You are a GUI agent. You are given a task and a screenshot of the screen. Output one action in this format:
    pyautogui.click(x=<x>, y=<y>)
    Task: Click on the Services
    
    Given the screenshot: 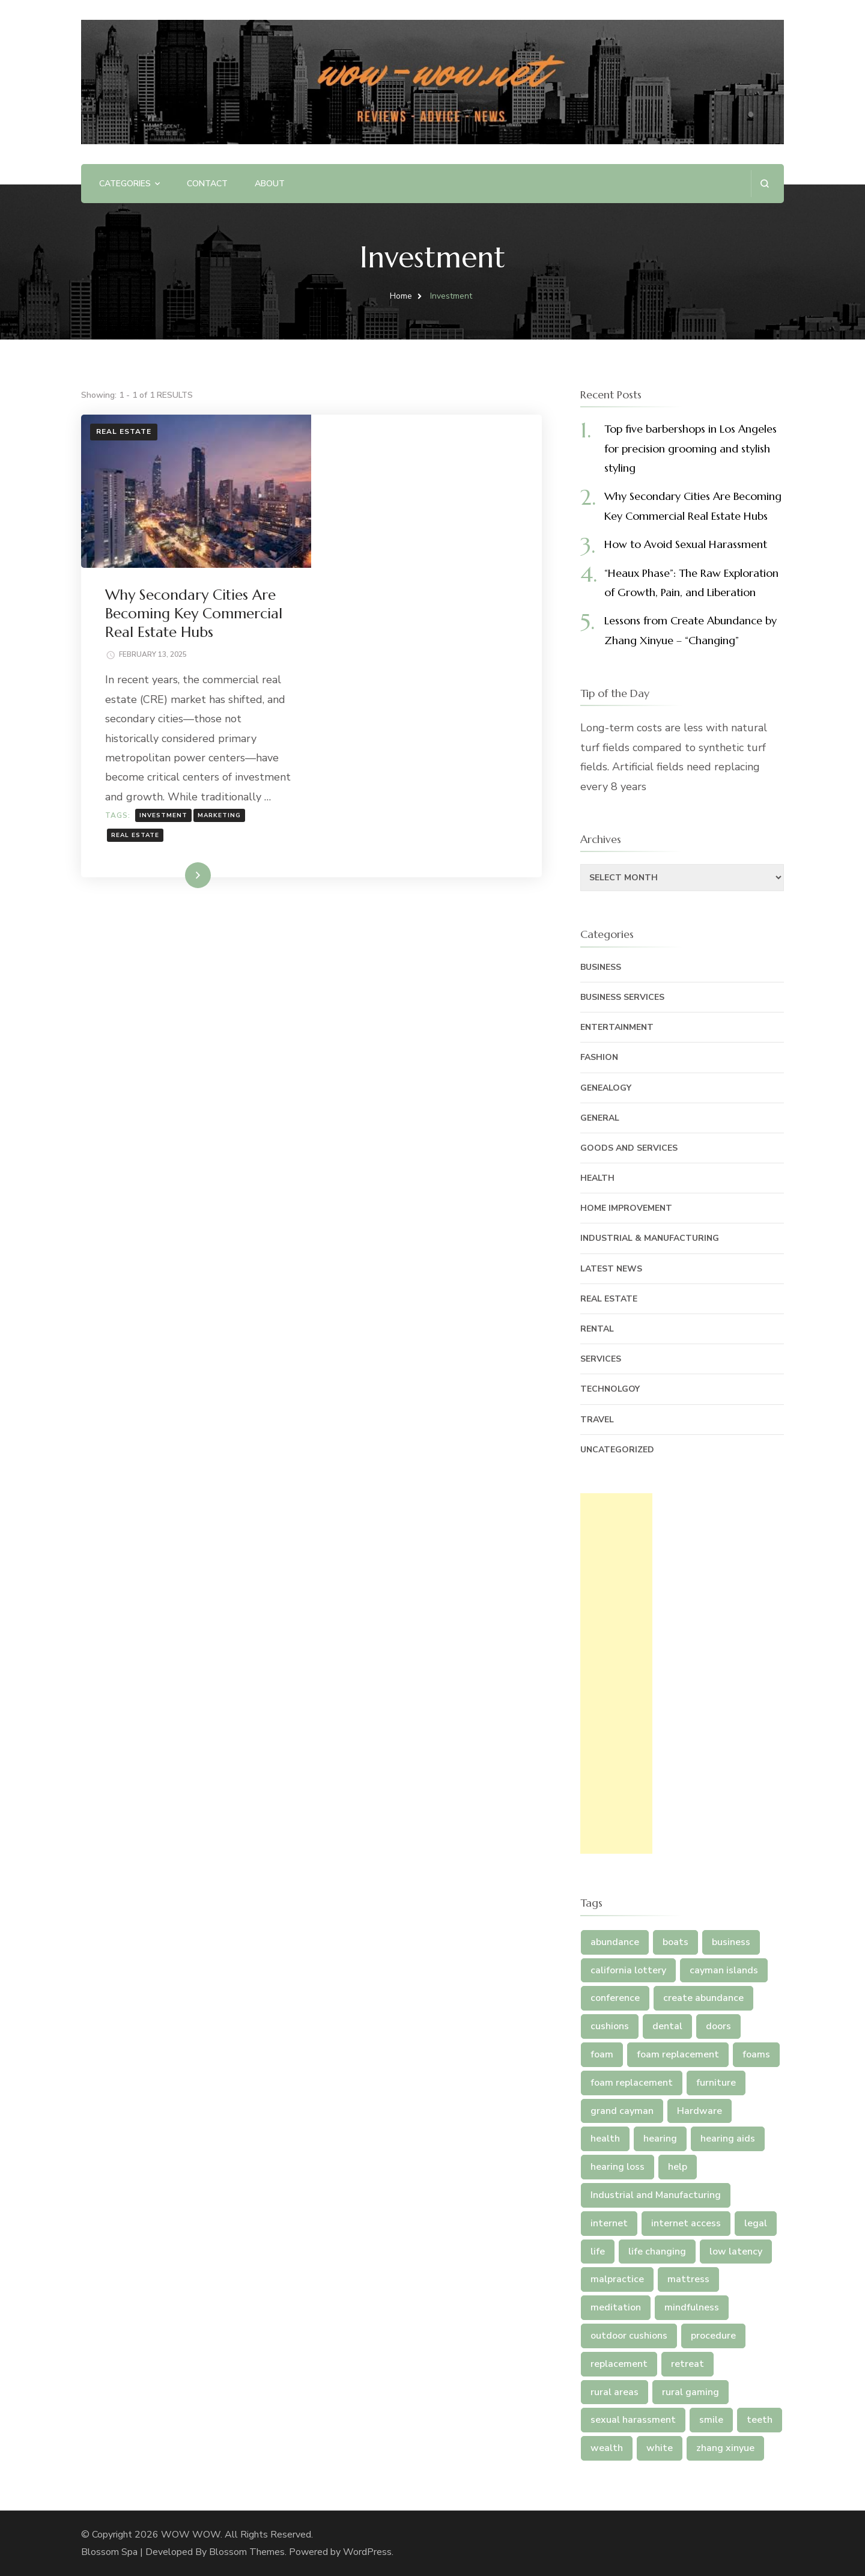 What is the action you would take?
    pyautogui.click(x=600, y=1359)
    